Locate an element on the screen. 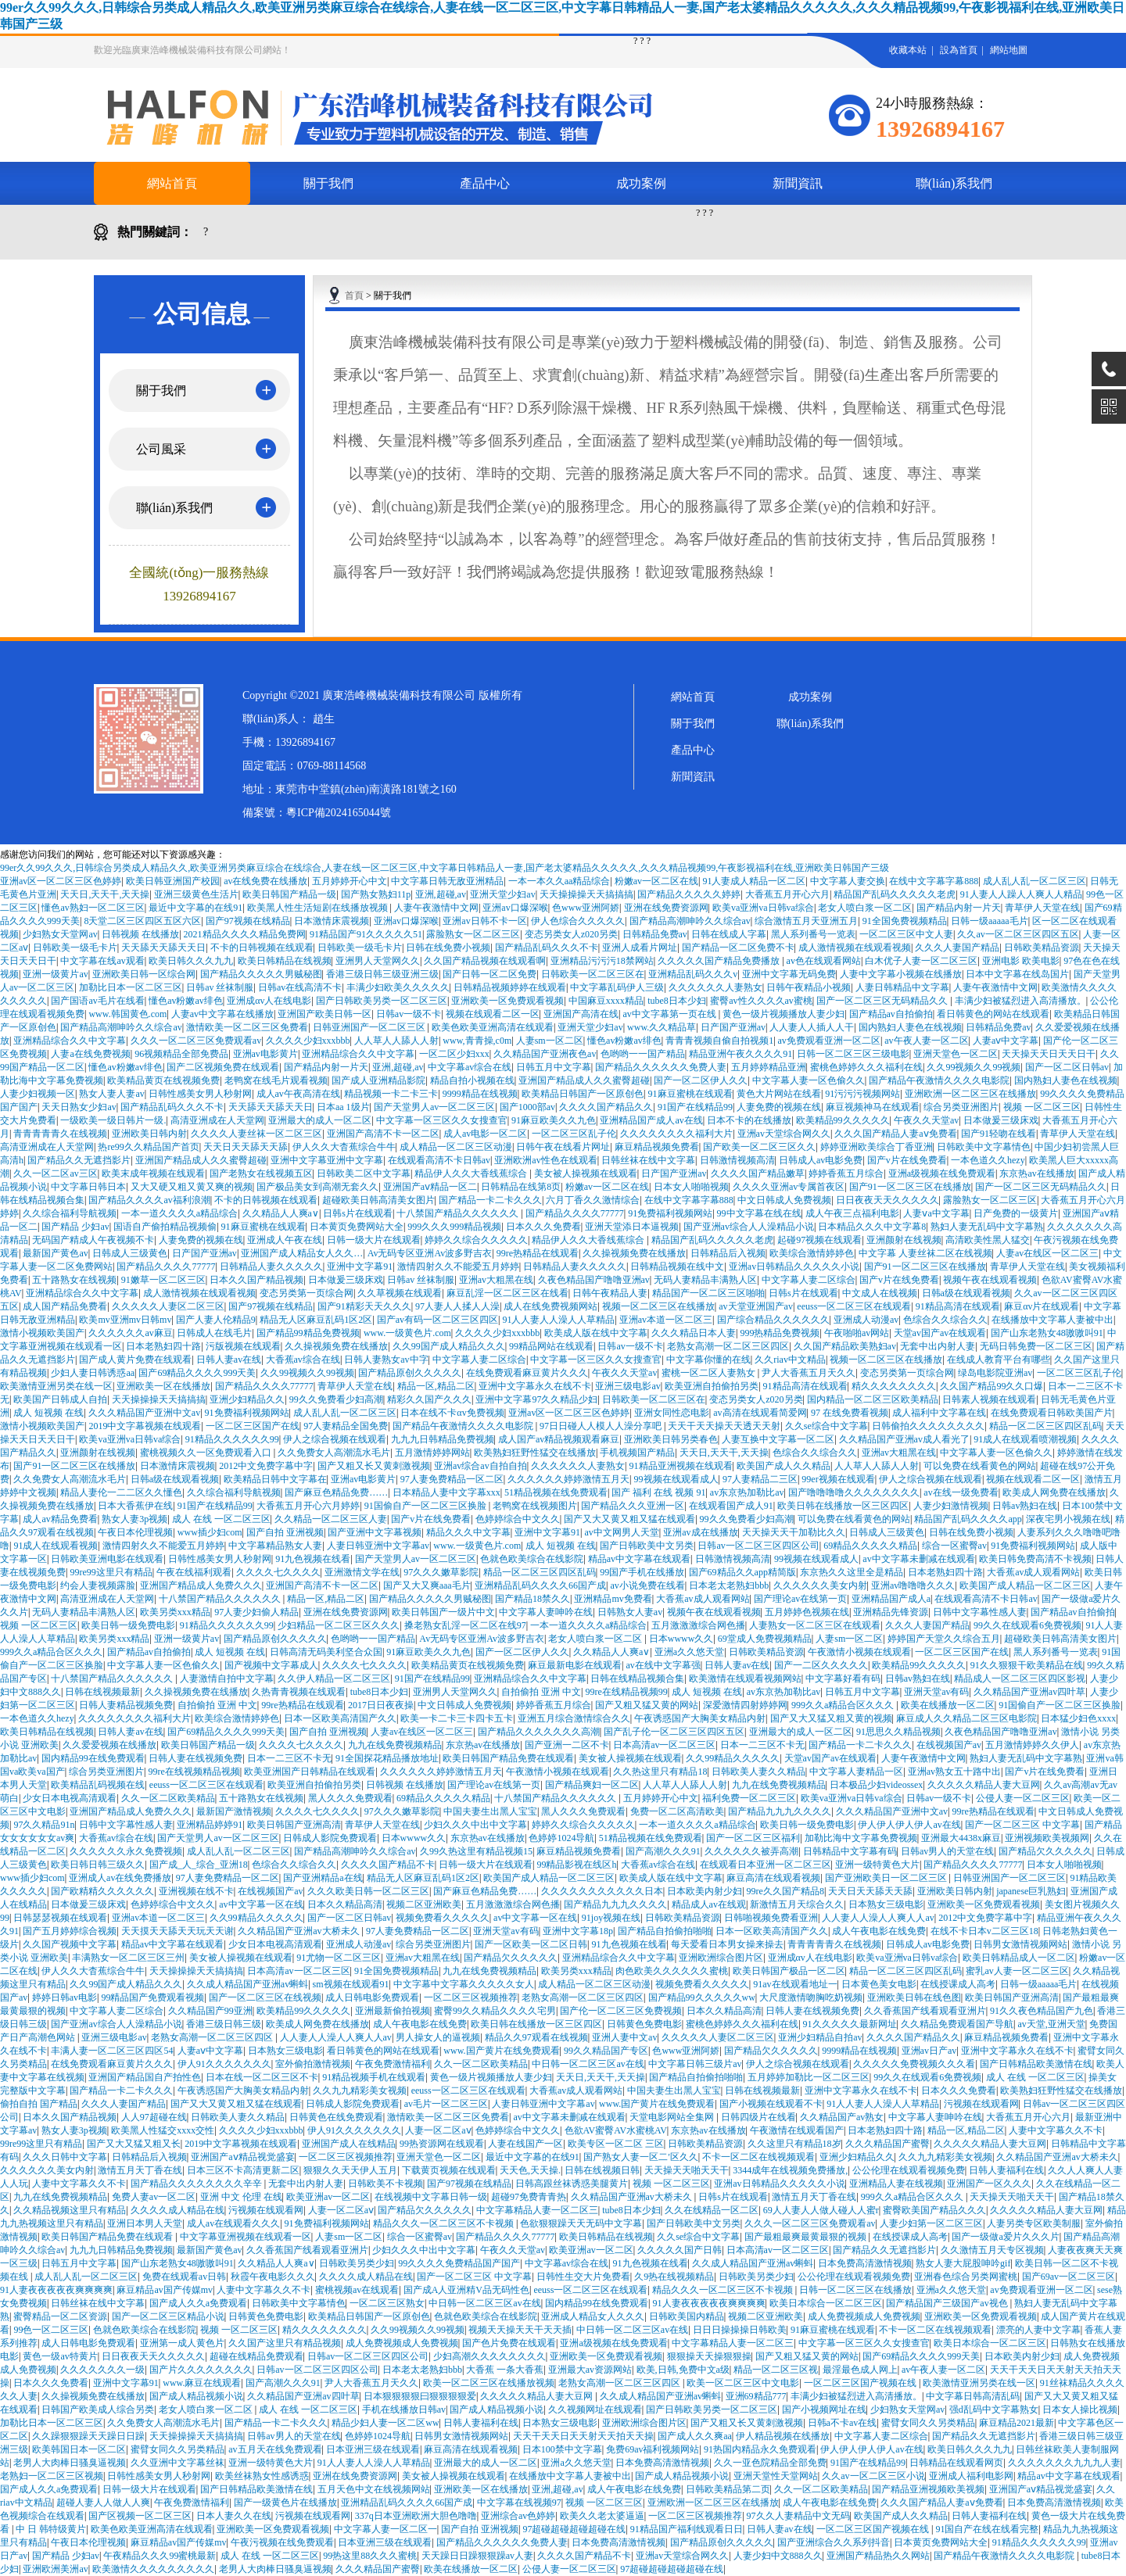 This screenshot has height=2576, width=1126. 日韩精品视频婷婷在线观看 is located at coordinates (510, 987).